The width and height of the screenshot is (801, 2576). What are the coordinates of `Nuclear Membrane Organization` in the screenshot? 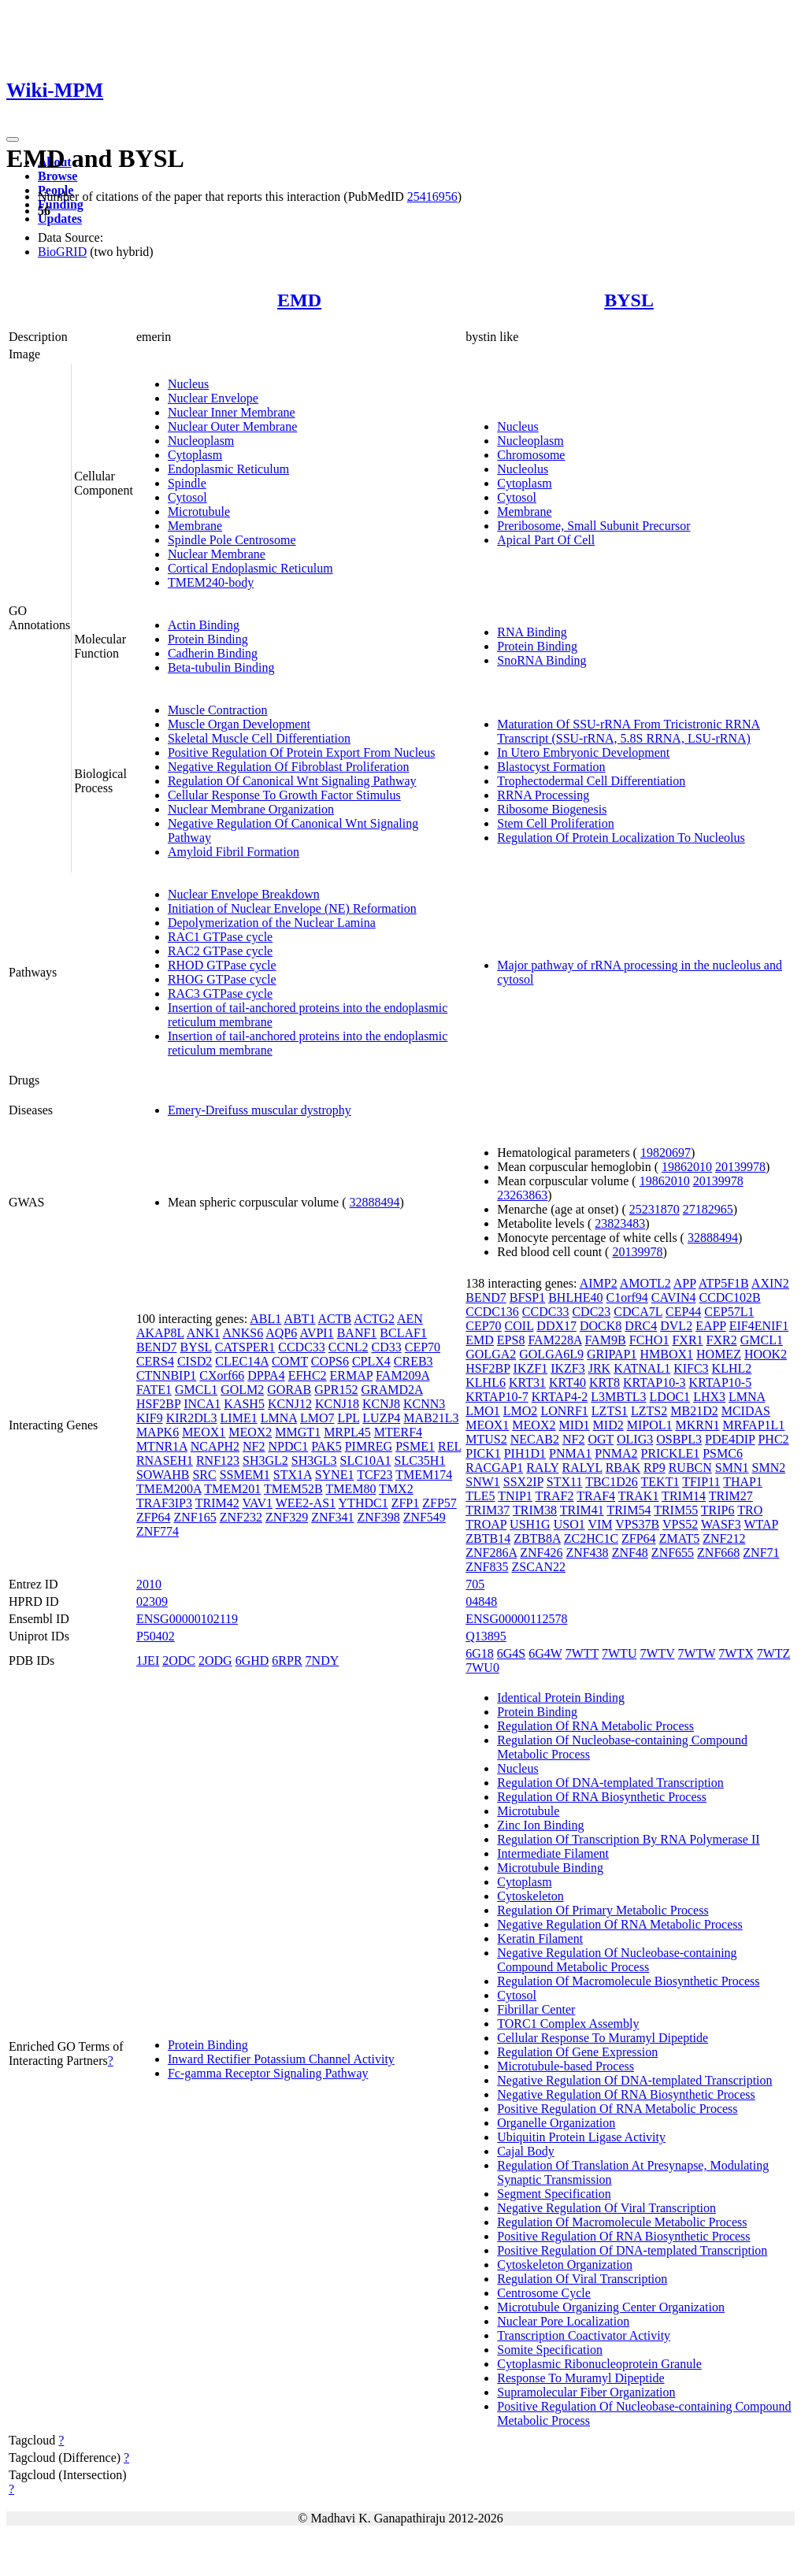 It's located at (251, 809).